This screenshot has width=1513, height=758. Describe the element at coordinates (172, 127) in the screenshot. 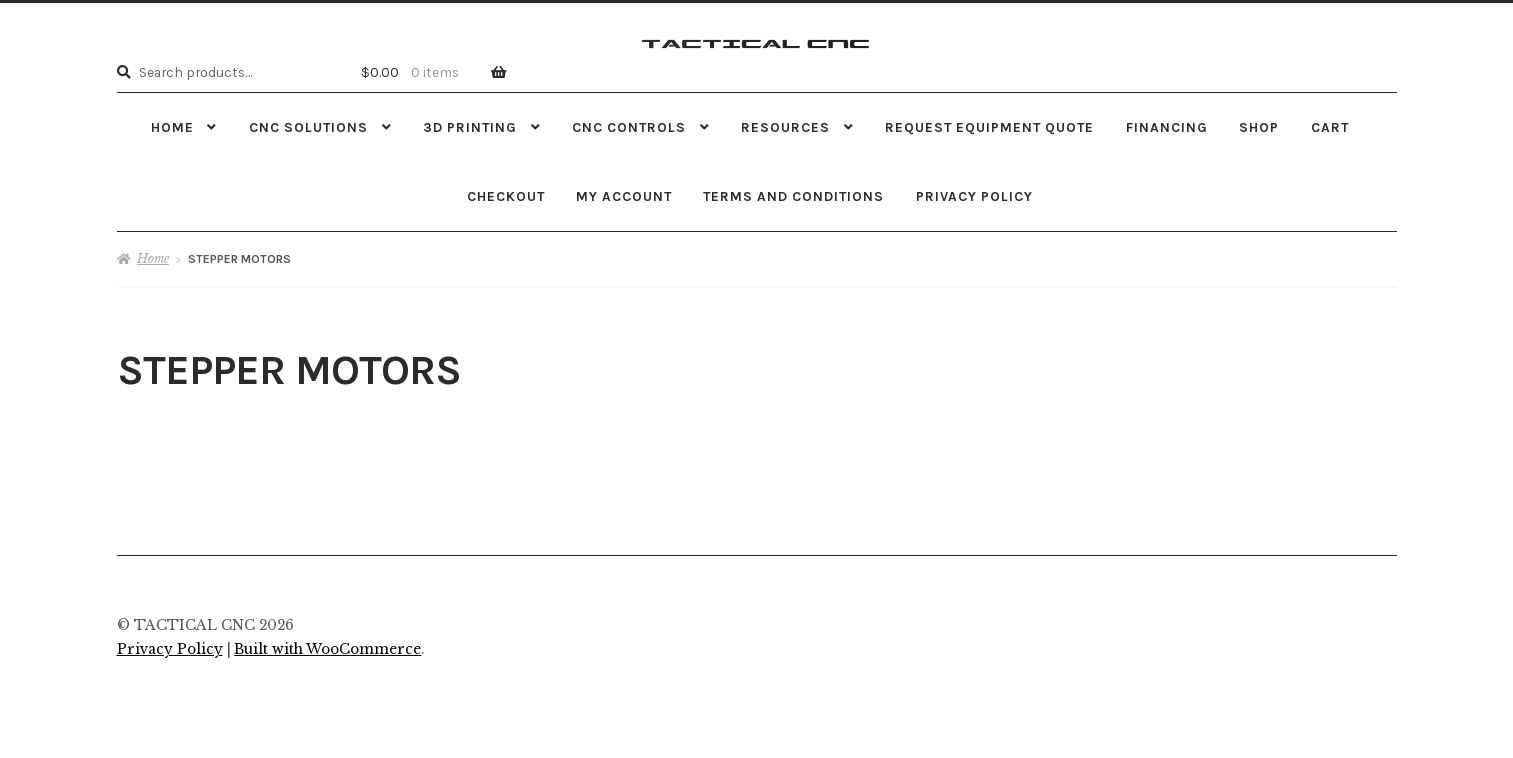

I see `Home` at that location.